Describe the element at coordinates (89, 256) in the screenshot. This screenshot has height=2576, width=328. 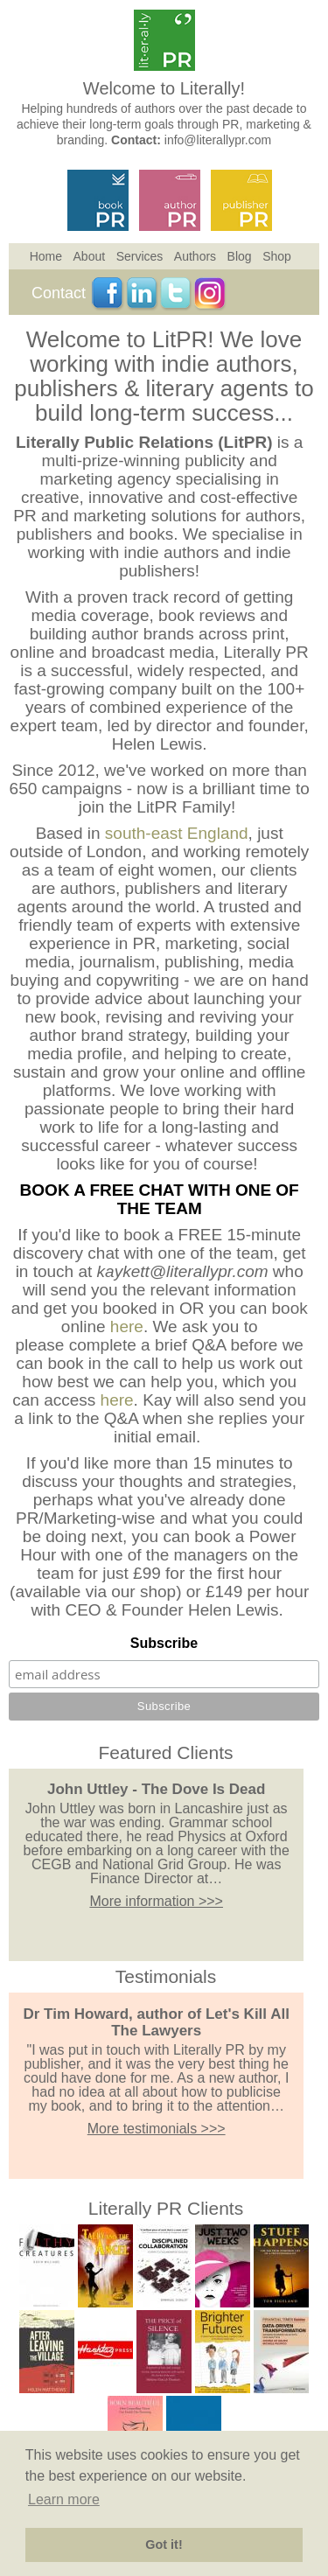
I see `About` at that location.